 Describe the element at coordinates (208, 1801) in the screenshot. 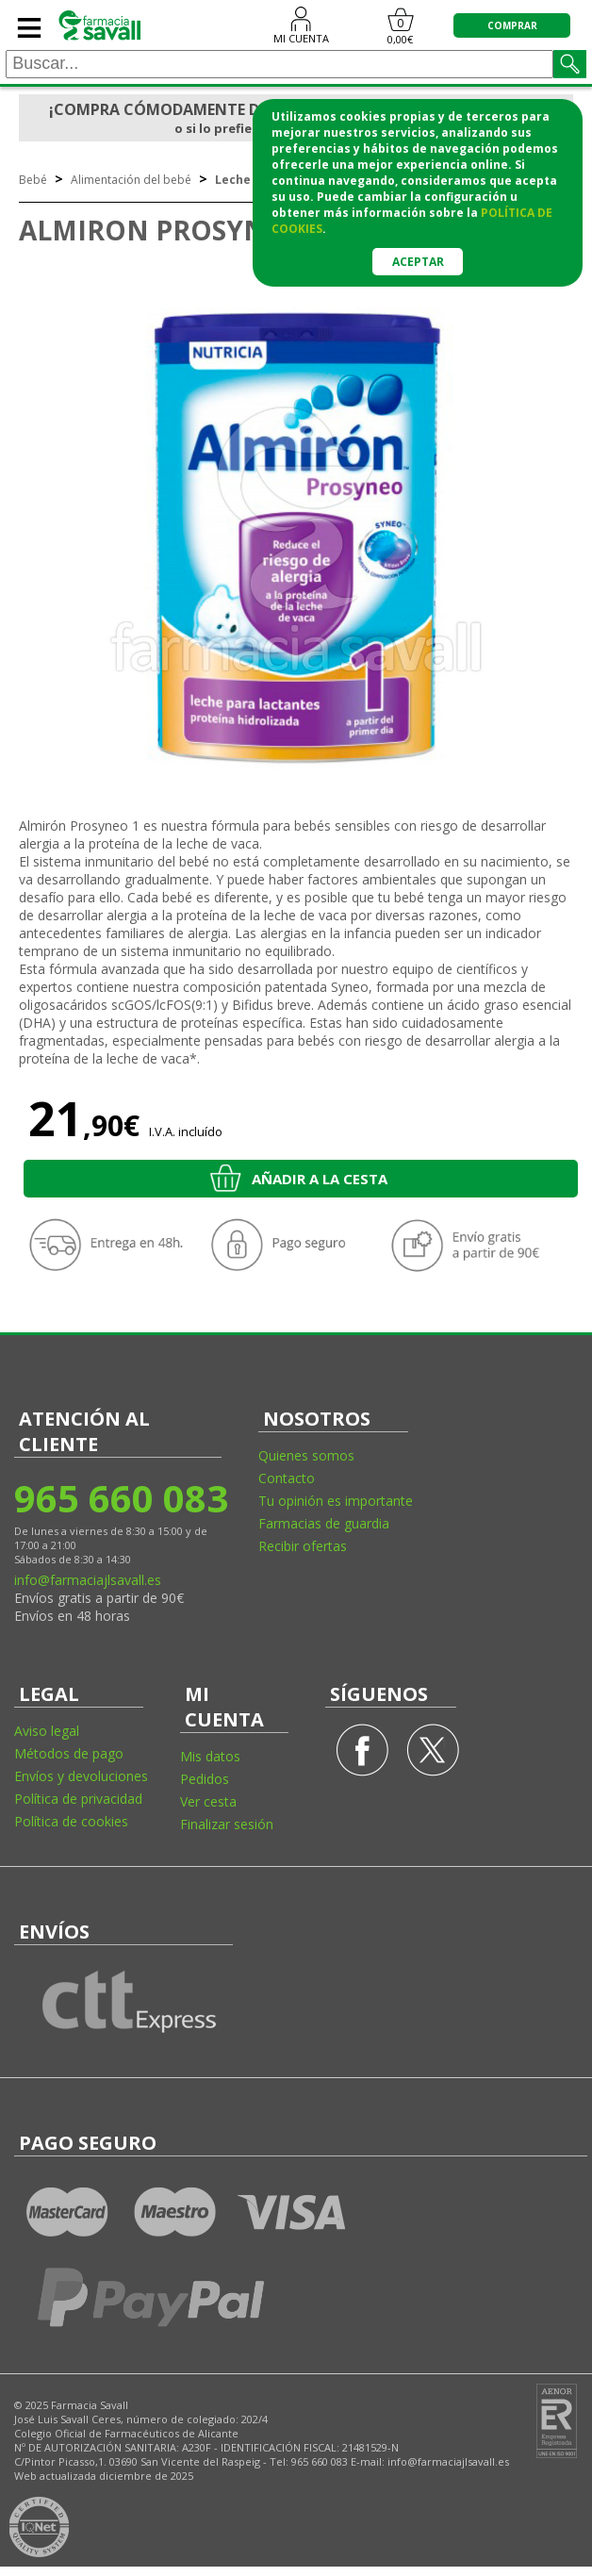

I see `Ver cesta` at that location.